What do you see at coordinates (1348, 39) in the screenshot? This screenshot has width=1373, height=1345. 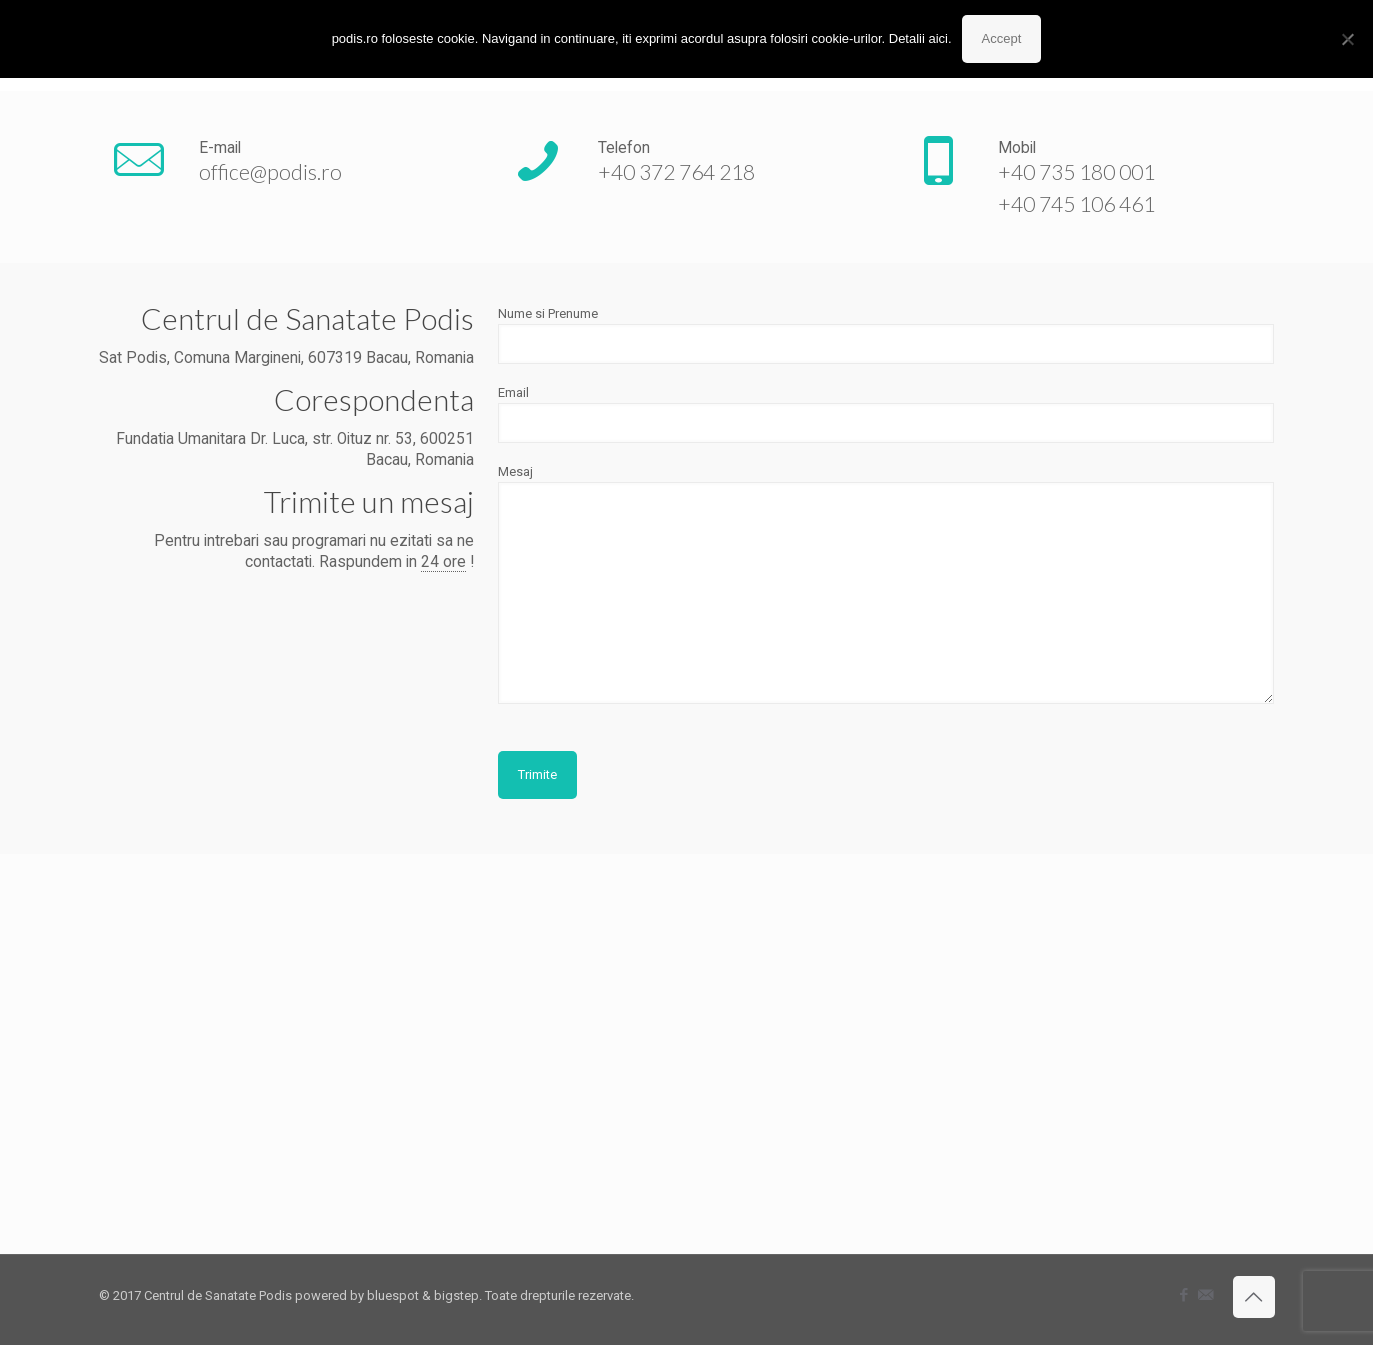 I see `[No]` at bounding box center [1348, 39].